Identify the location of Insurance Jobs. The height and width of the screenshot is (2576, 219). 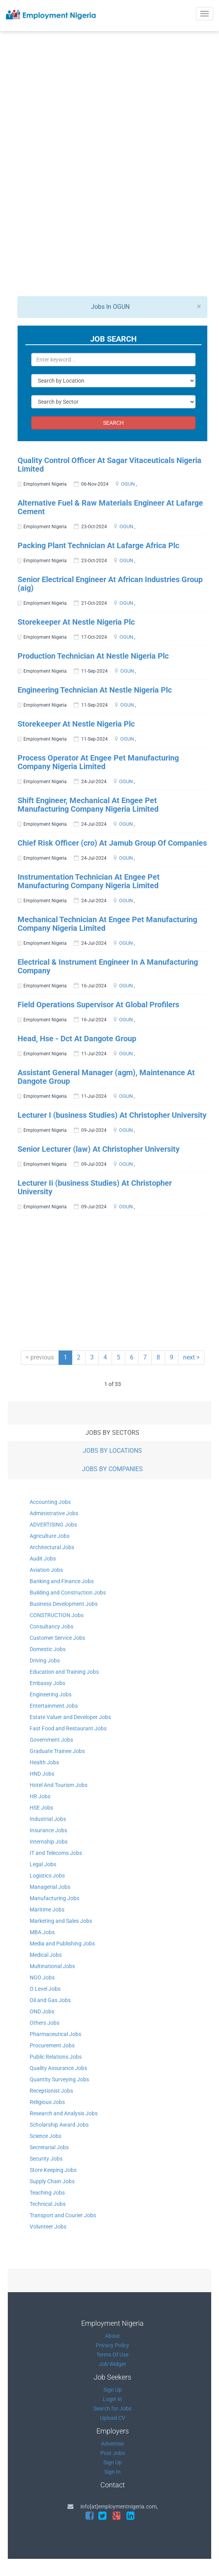
(48, 1830).